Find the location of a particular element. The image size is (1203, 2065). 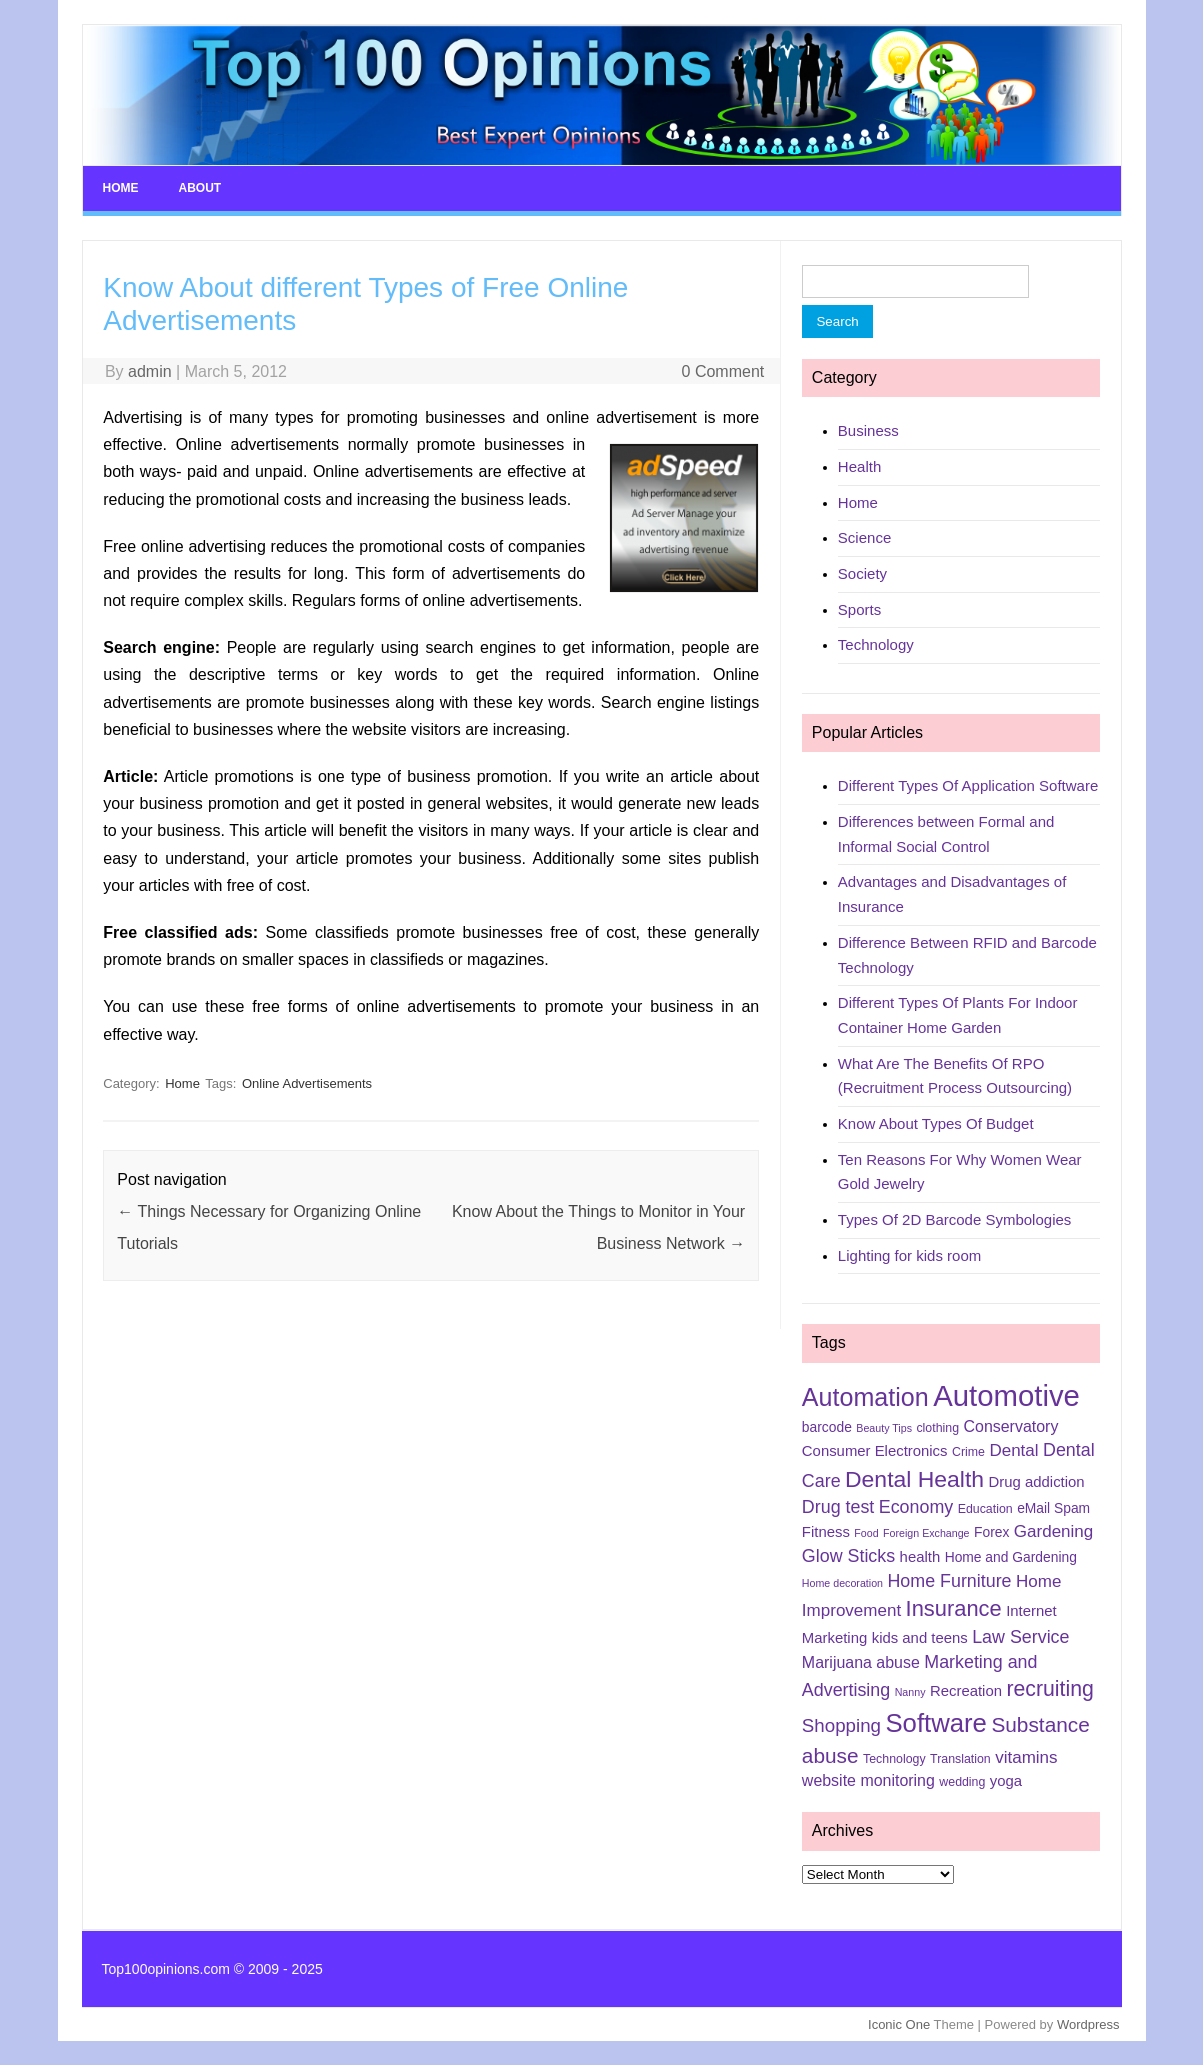

Recreation [Recreation (7 items)] is located at coordinates (966, 1691).